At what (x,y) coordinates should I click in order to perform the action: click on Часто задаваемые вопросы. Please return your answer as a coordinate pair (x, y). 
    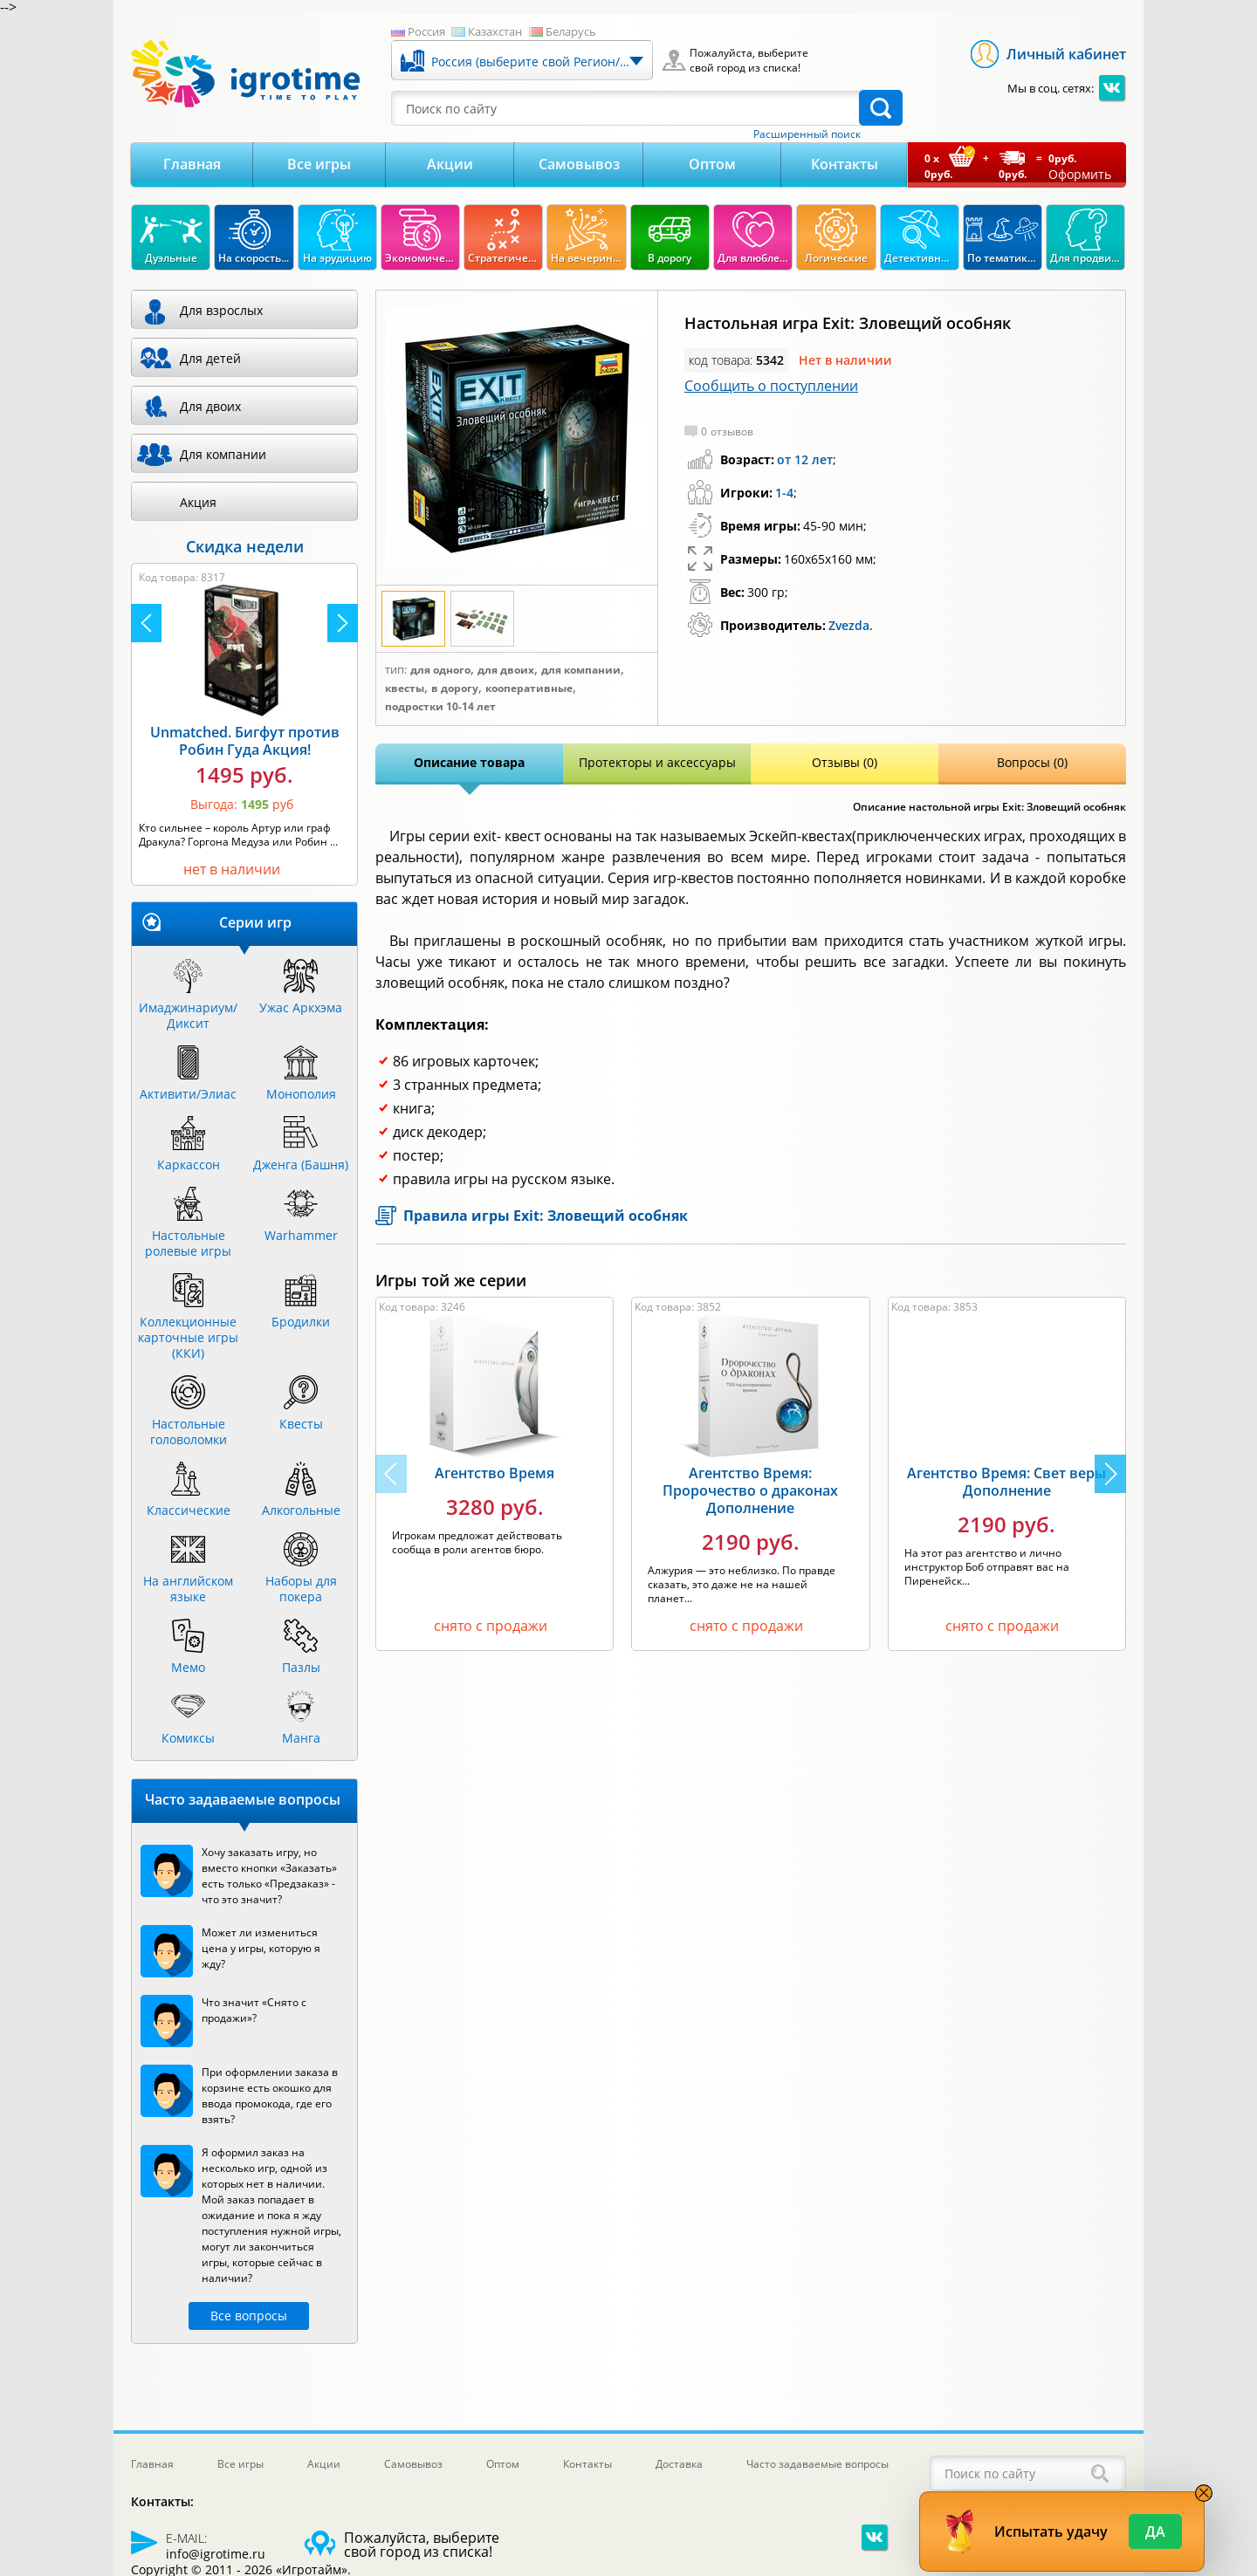
    Looking at the image, I should click on (817, 2463).